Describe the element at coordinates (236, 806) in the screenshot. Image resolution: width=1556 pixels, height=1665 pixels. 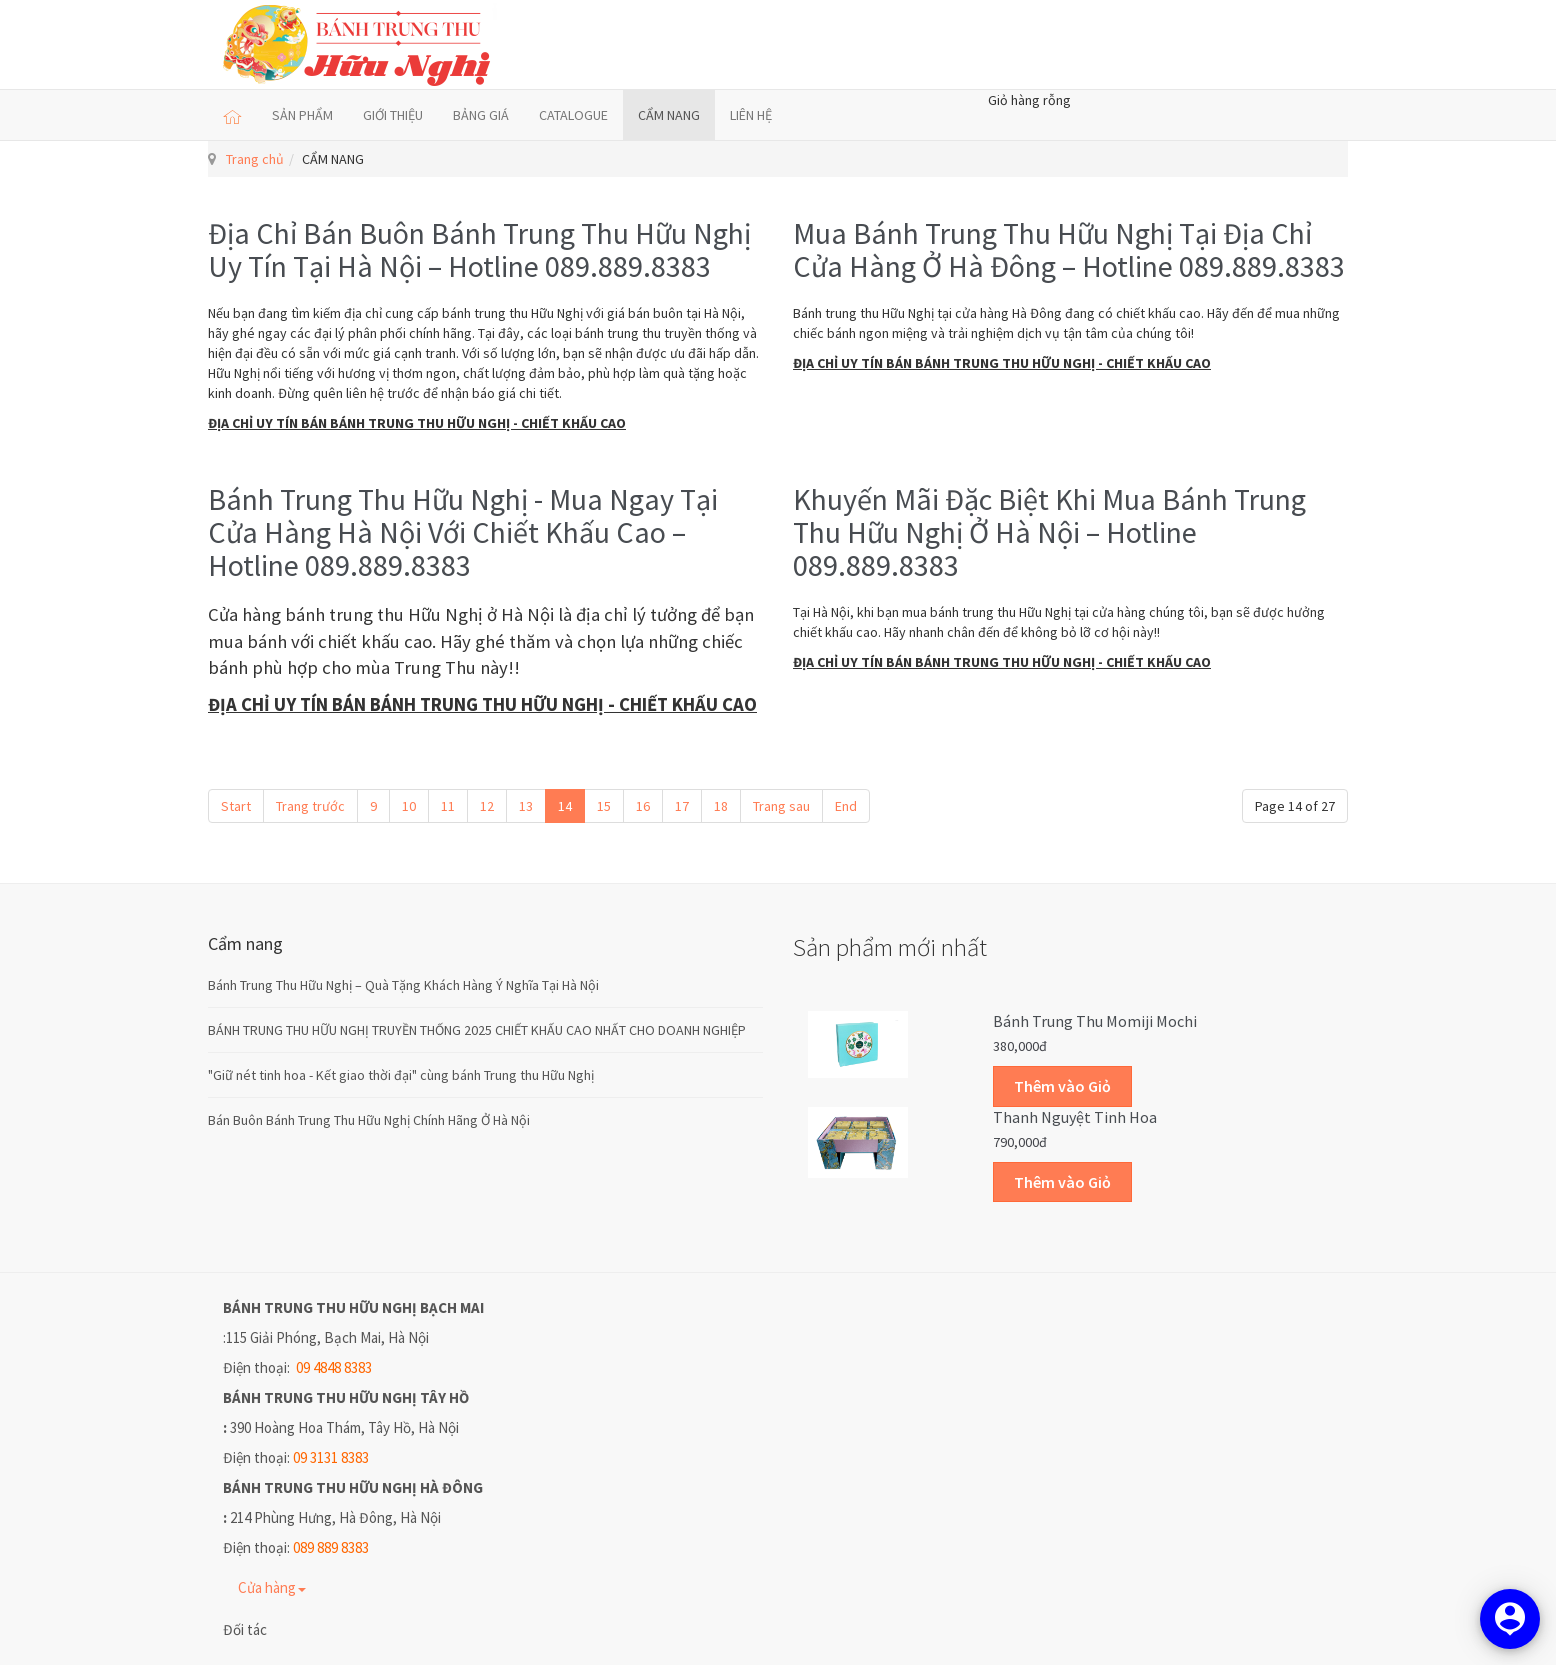
I see `Start` at that location.